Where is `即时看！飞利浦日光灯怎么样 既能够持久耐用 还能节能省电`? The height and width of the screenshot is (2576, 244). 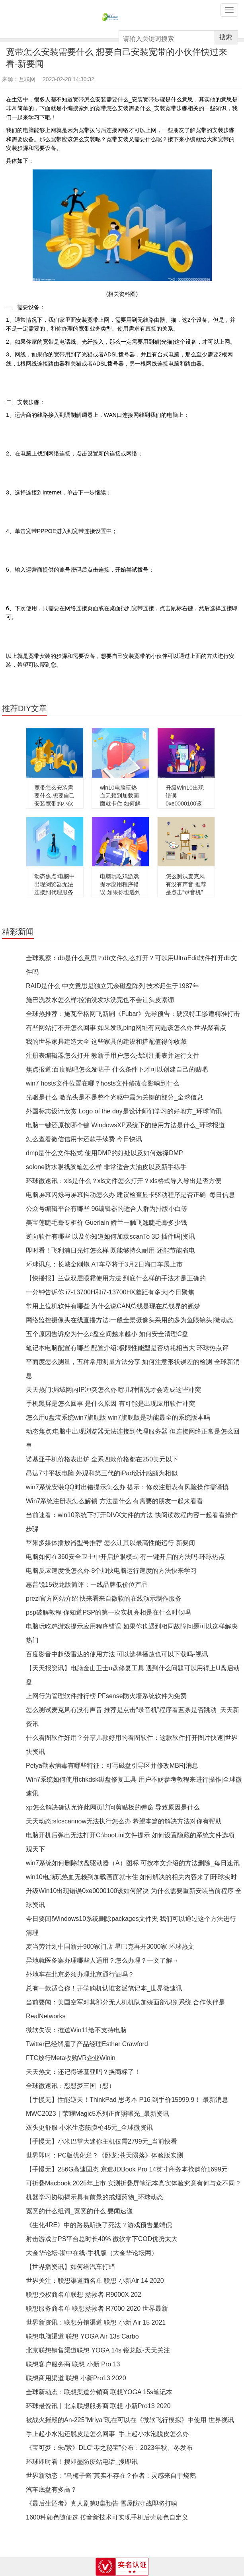
即时看！飞利浦日光灯怎么样 既能够持久耐用 还能节能省电 is located at coordinates (110, 1250).